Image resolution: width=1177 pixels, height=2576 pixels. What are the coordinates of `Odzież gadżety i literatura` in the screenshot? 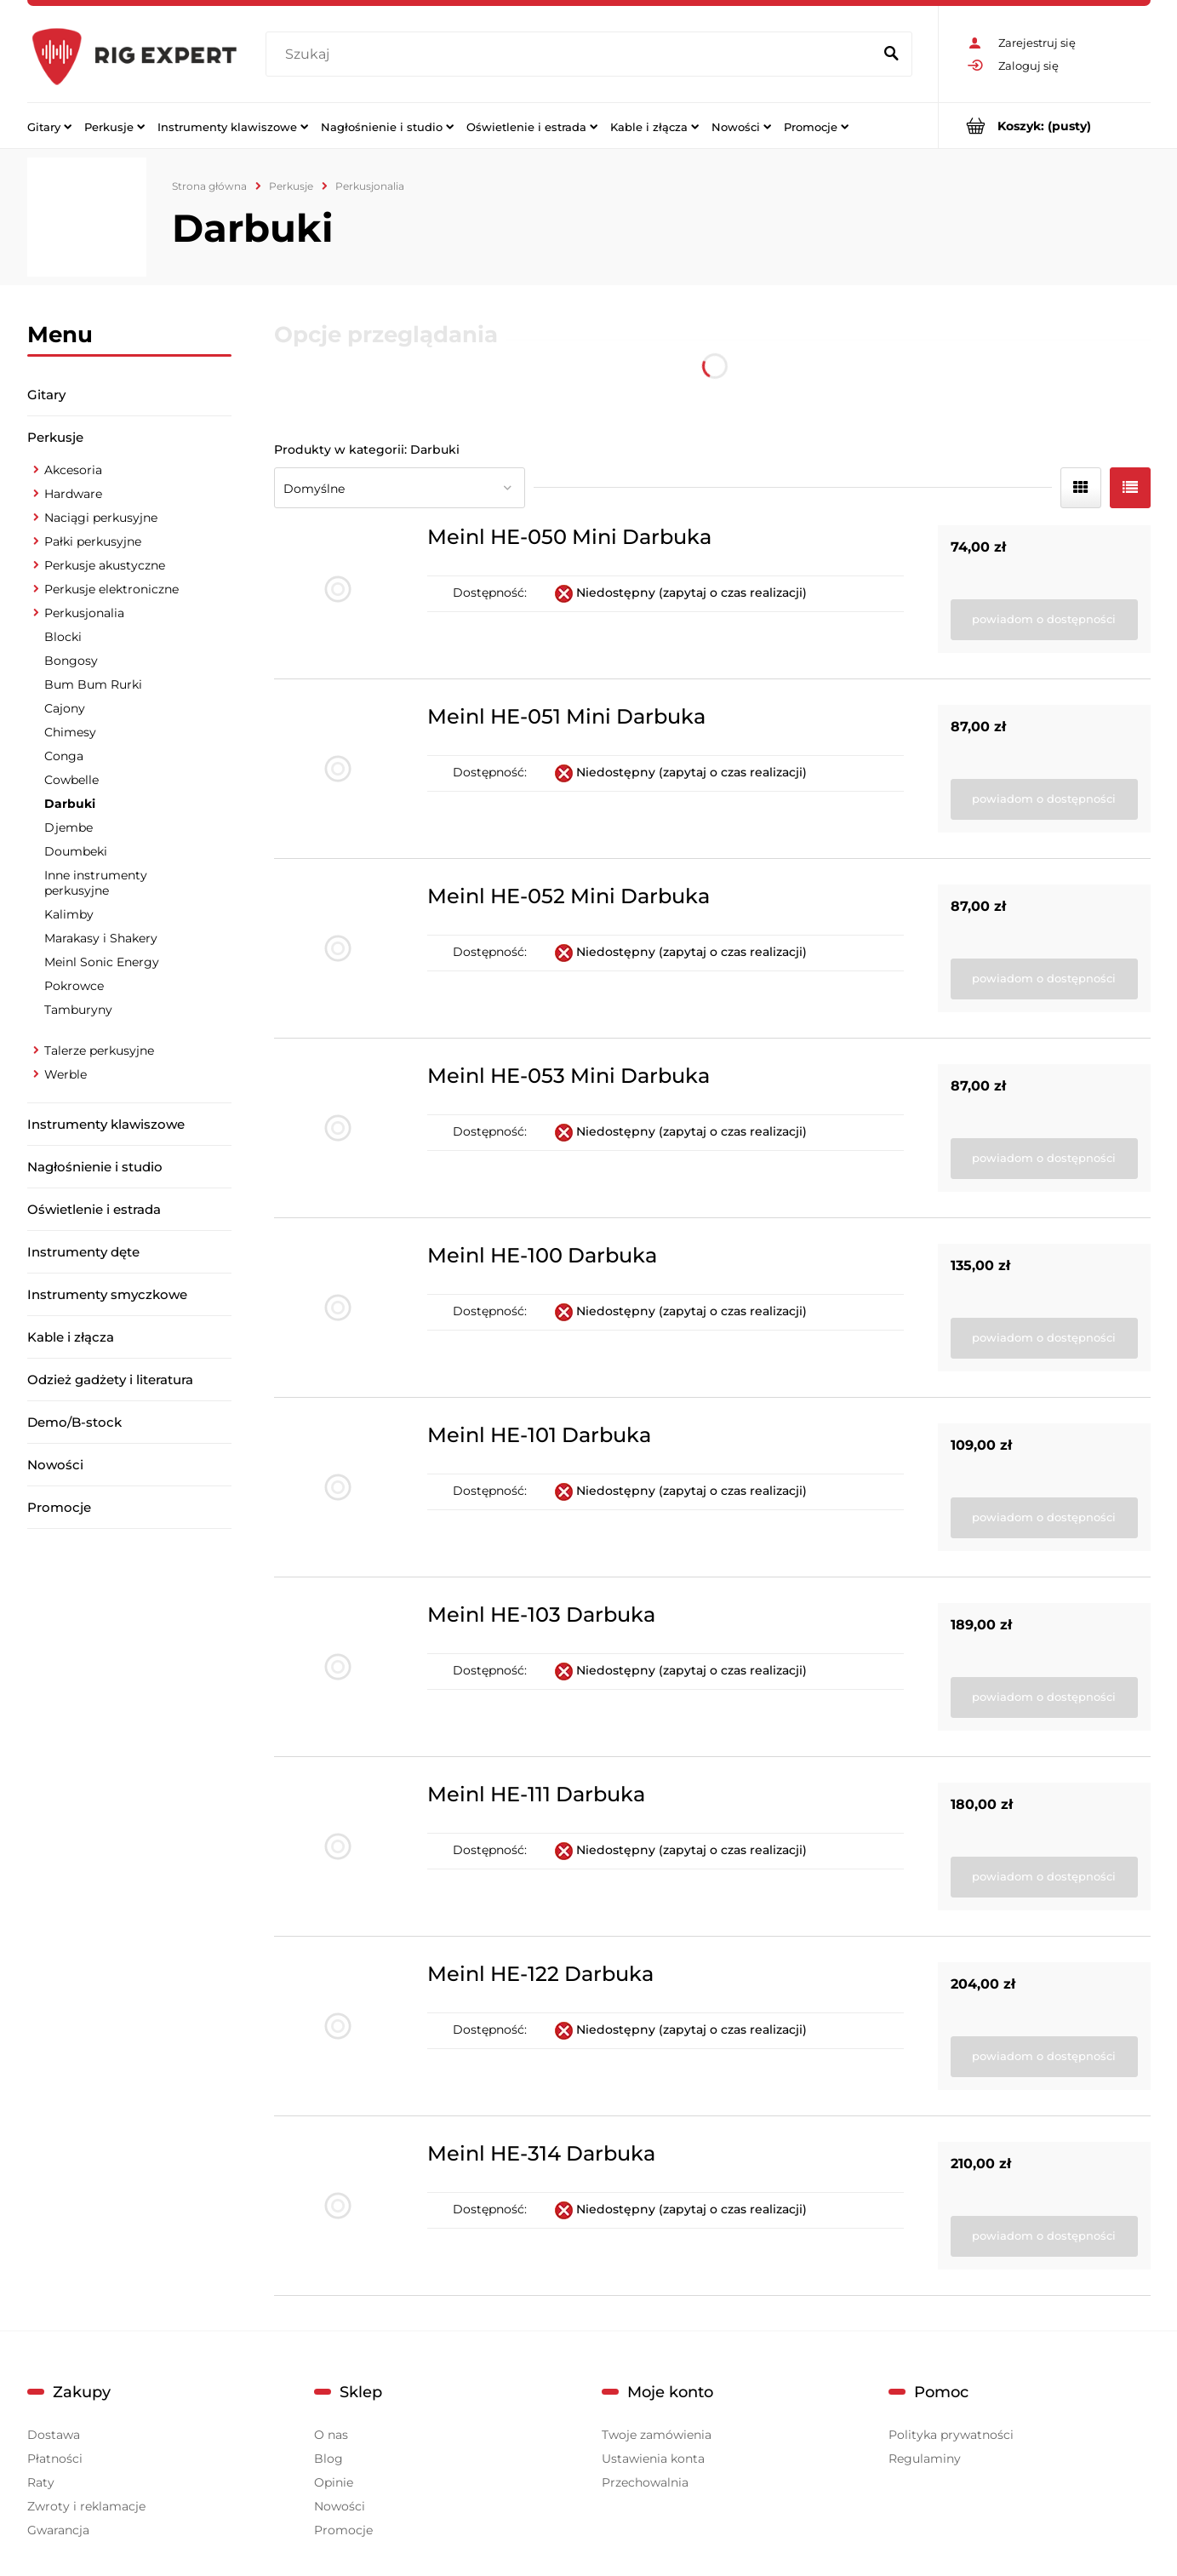 It's located at (110, 1379).